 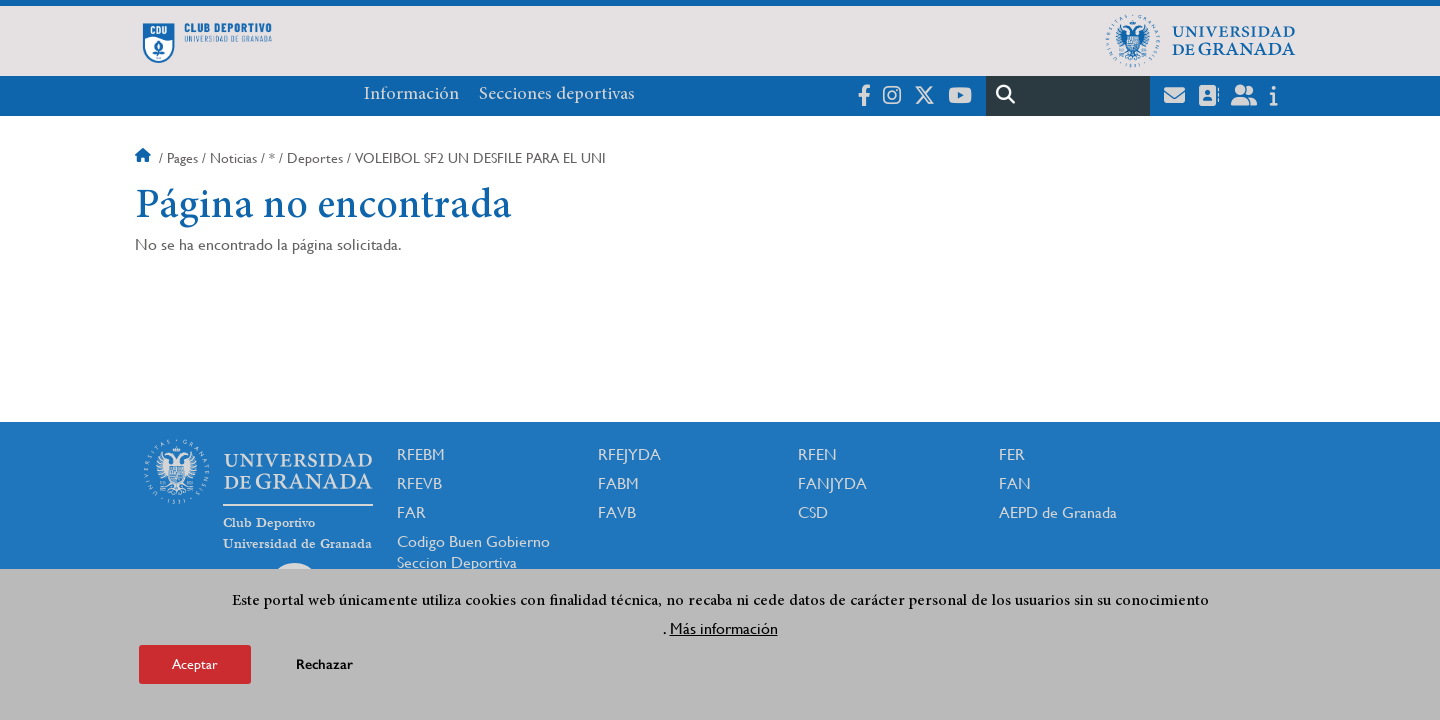 What do you see at coordinates (1012, 454) in the screenshot?
I see `FER` at bounding box center [1012, 454].